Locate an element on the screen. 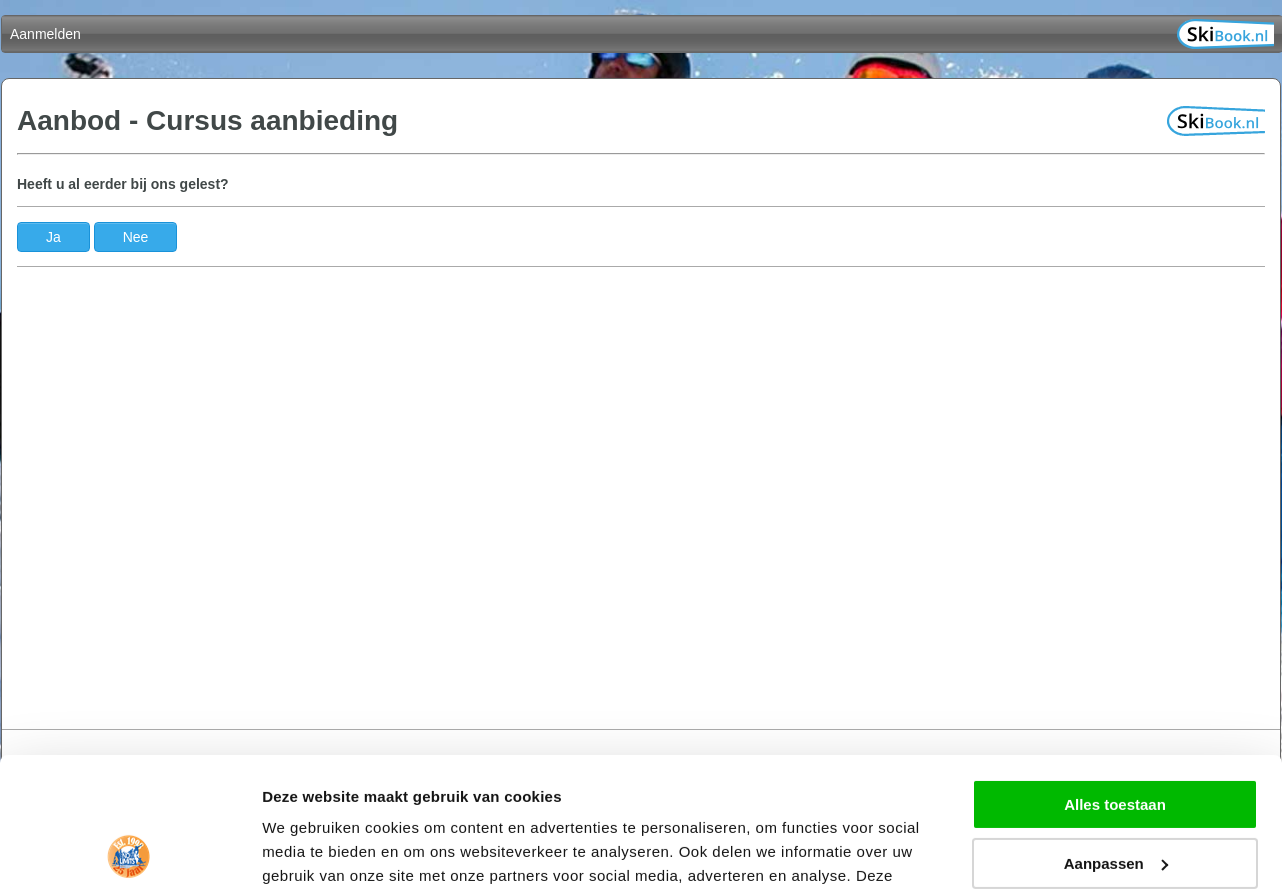  [Cookiebot van Usercentrics - opent in een nieuw venster] is located at coordinates (129, 850).